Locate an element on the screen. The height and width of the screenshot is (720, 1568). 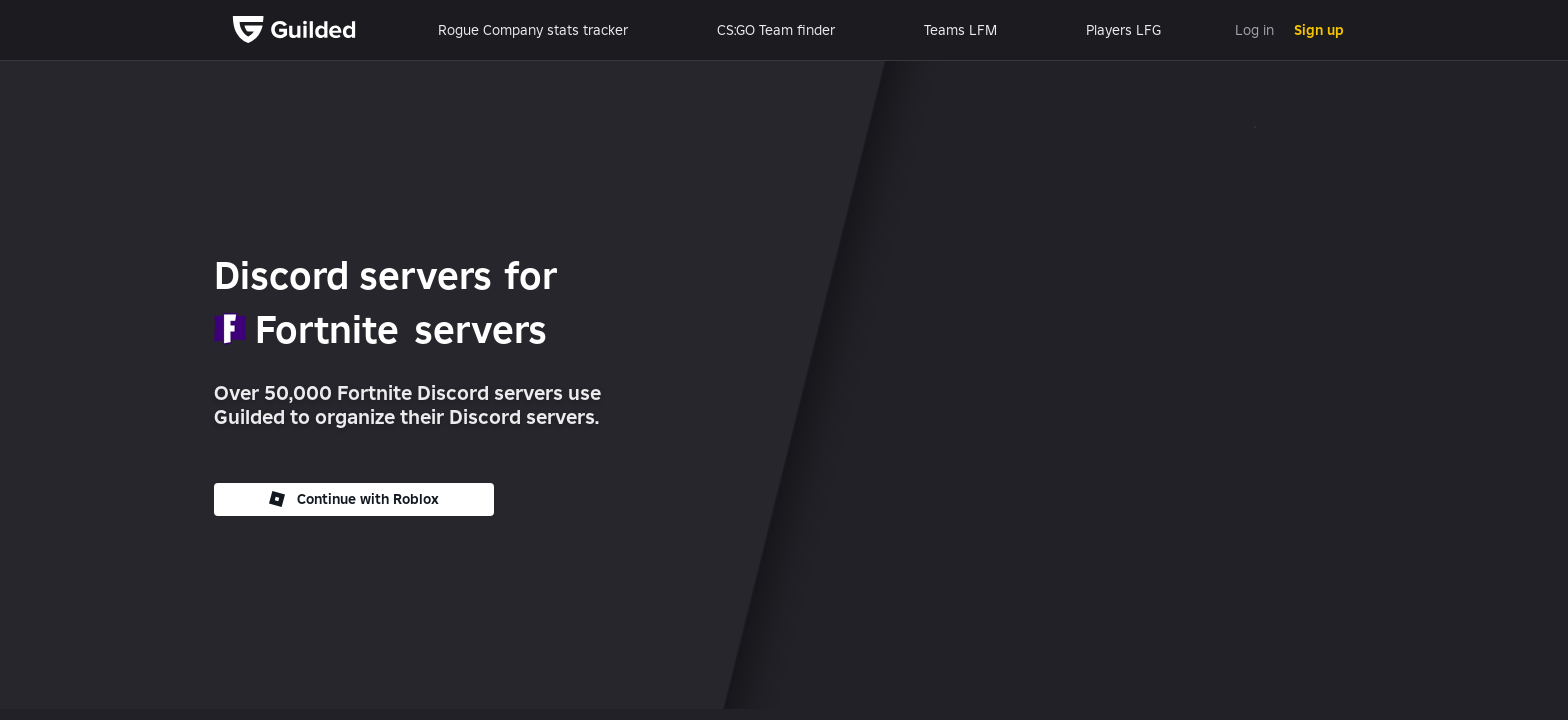
Rogue Company stats tracker is located at coordinates (533, 30).